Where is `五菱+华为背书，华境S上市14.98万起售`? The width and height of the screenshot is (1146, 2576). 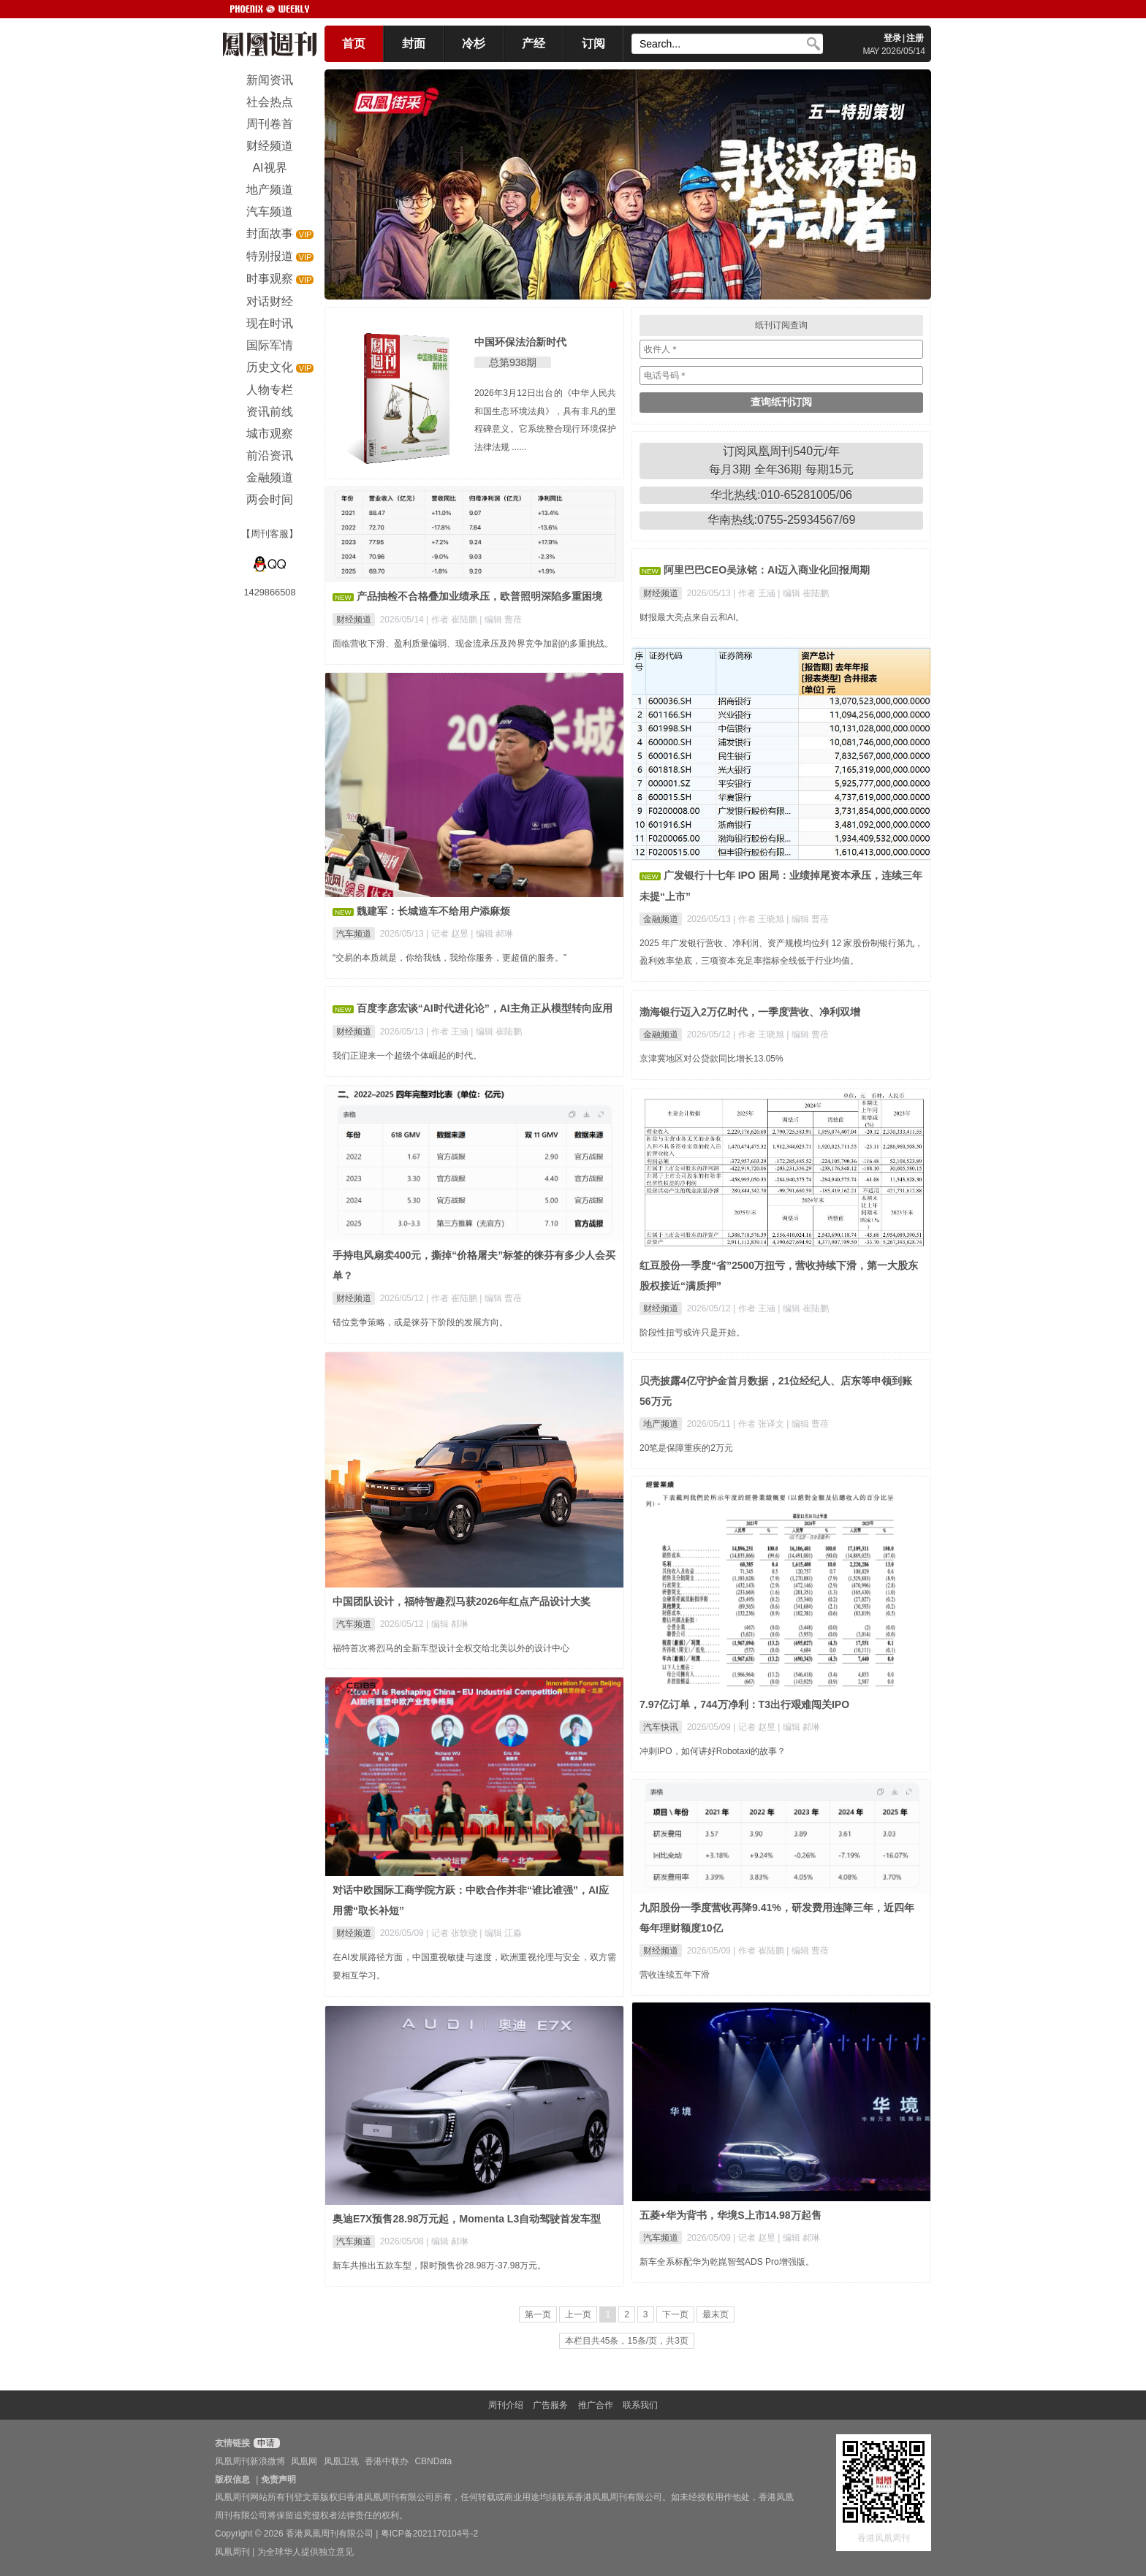 五菱+华为背书，华境S上市14.98万起售 is located at coordinates (730, 2215).